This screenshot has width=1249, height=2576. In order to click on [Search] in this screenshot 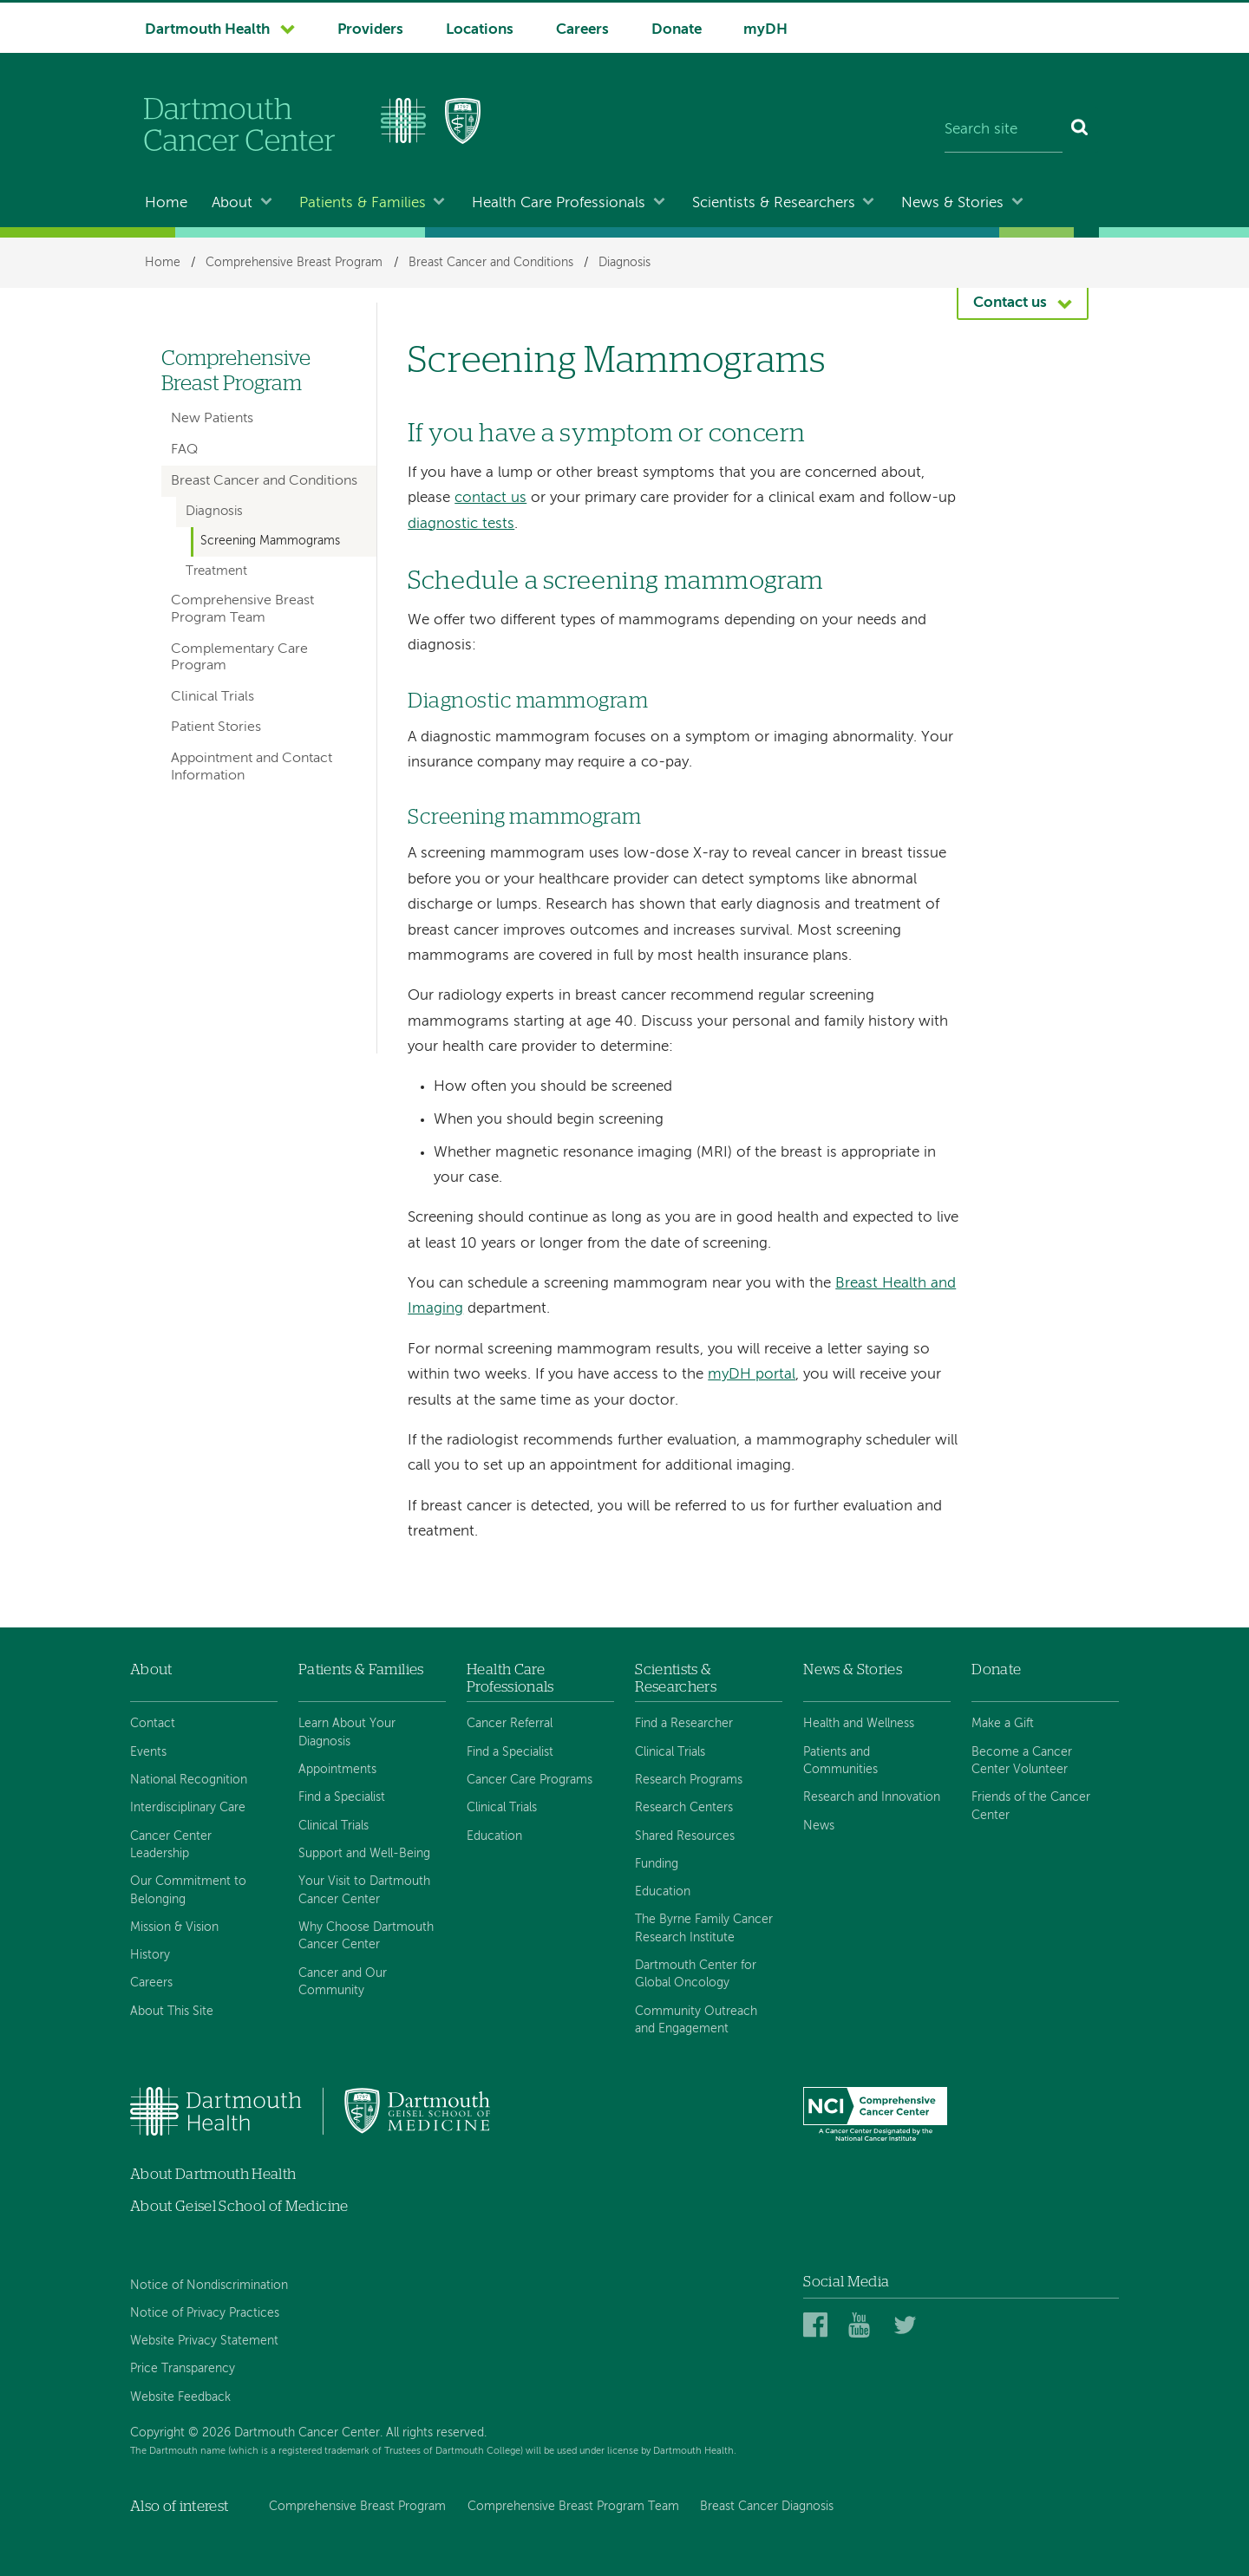, I will do `click(1080, 130)`.